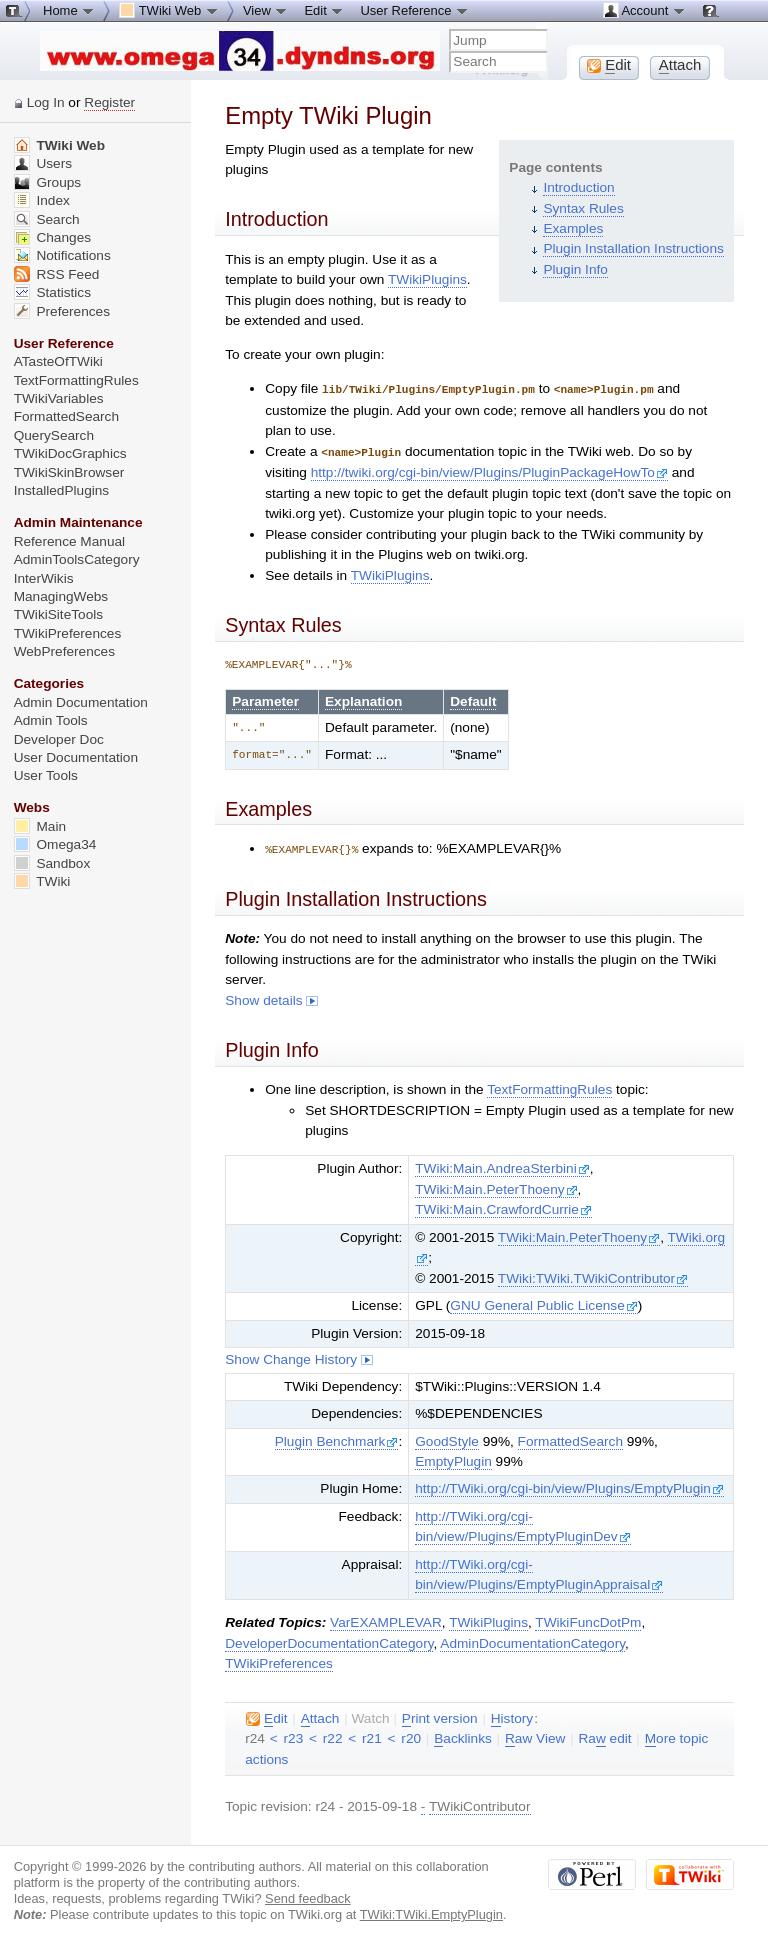 The image size is (768, 1948). What do you see at coordinates (40, 826) in the screenshot?
I see `Main` at bounding box center [40, 826].